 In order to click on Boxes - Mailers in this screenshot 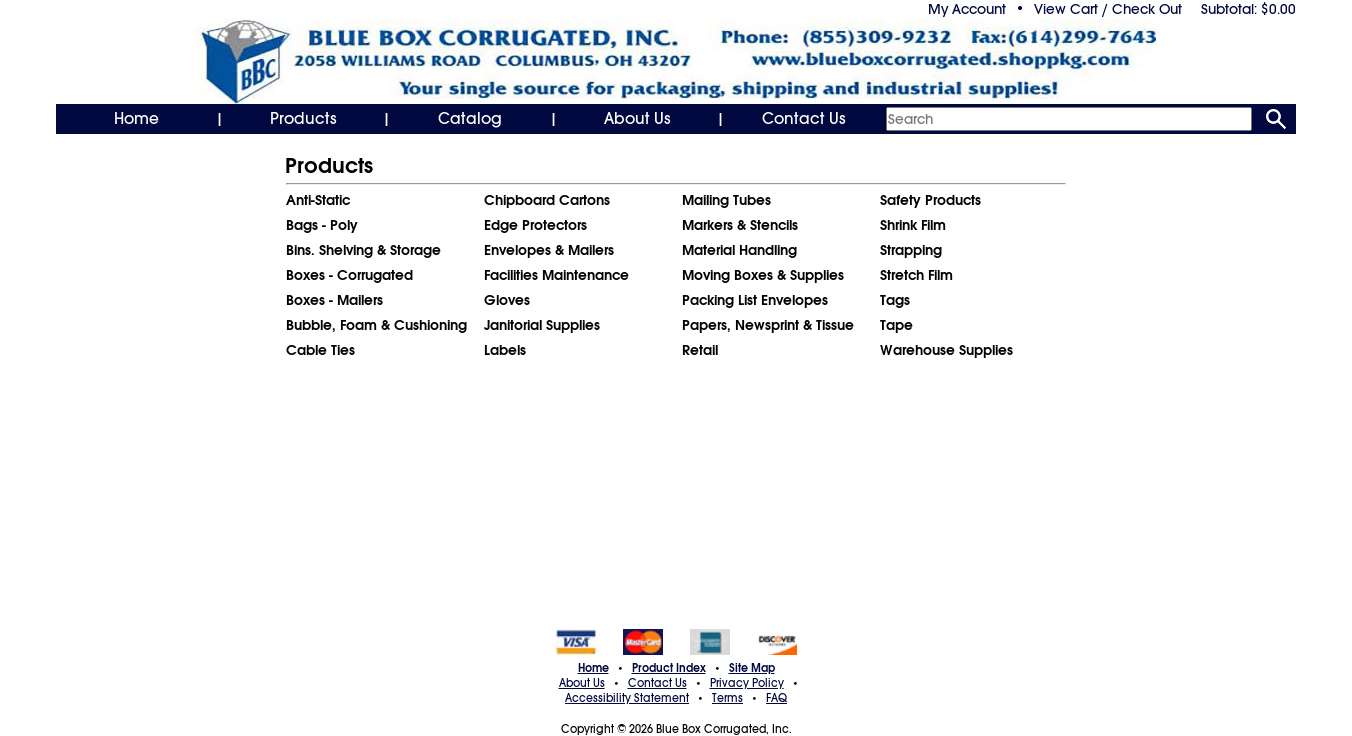, I will do `click(334, 300)`.